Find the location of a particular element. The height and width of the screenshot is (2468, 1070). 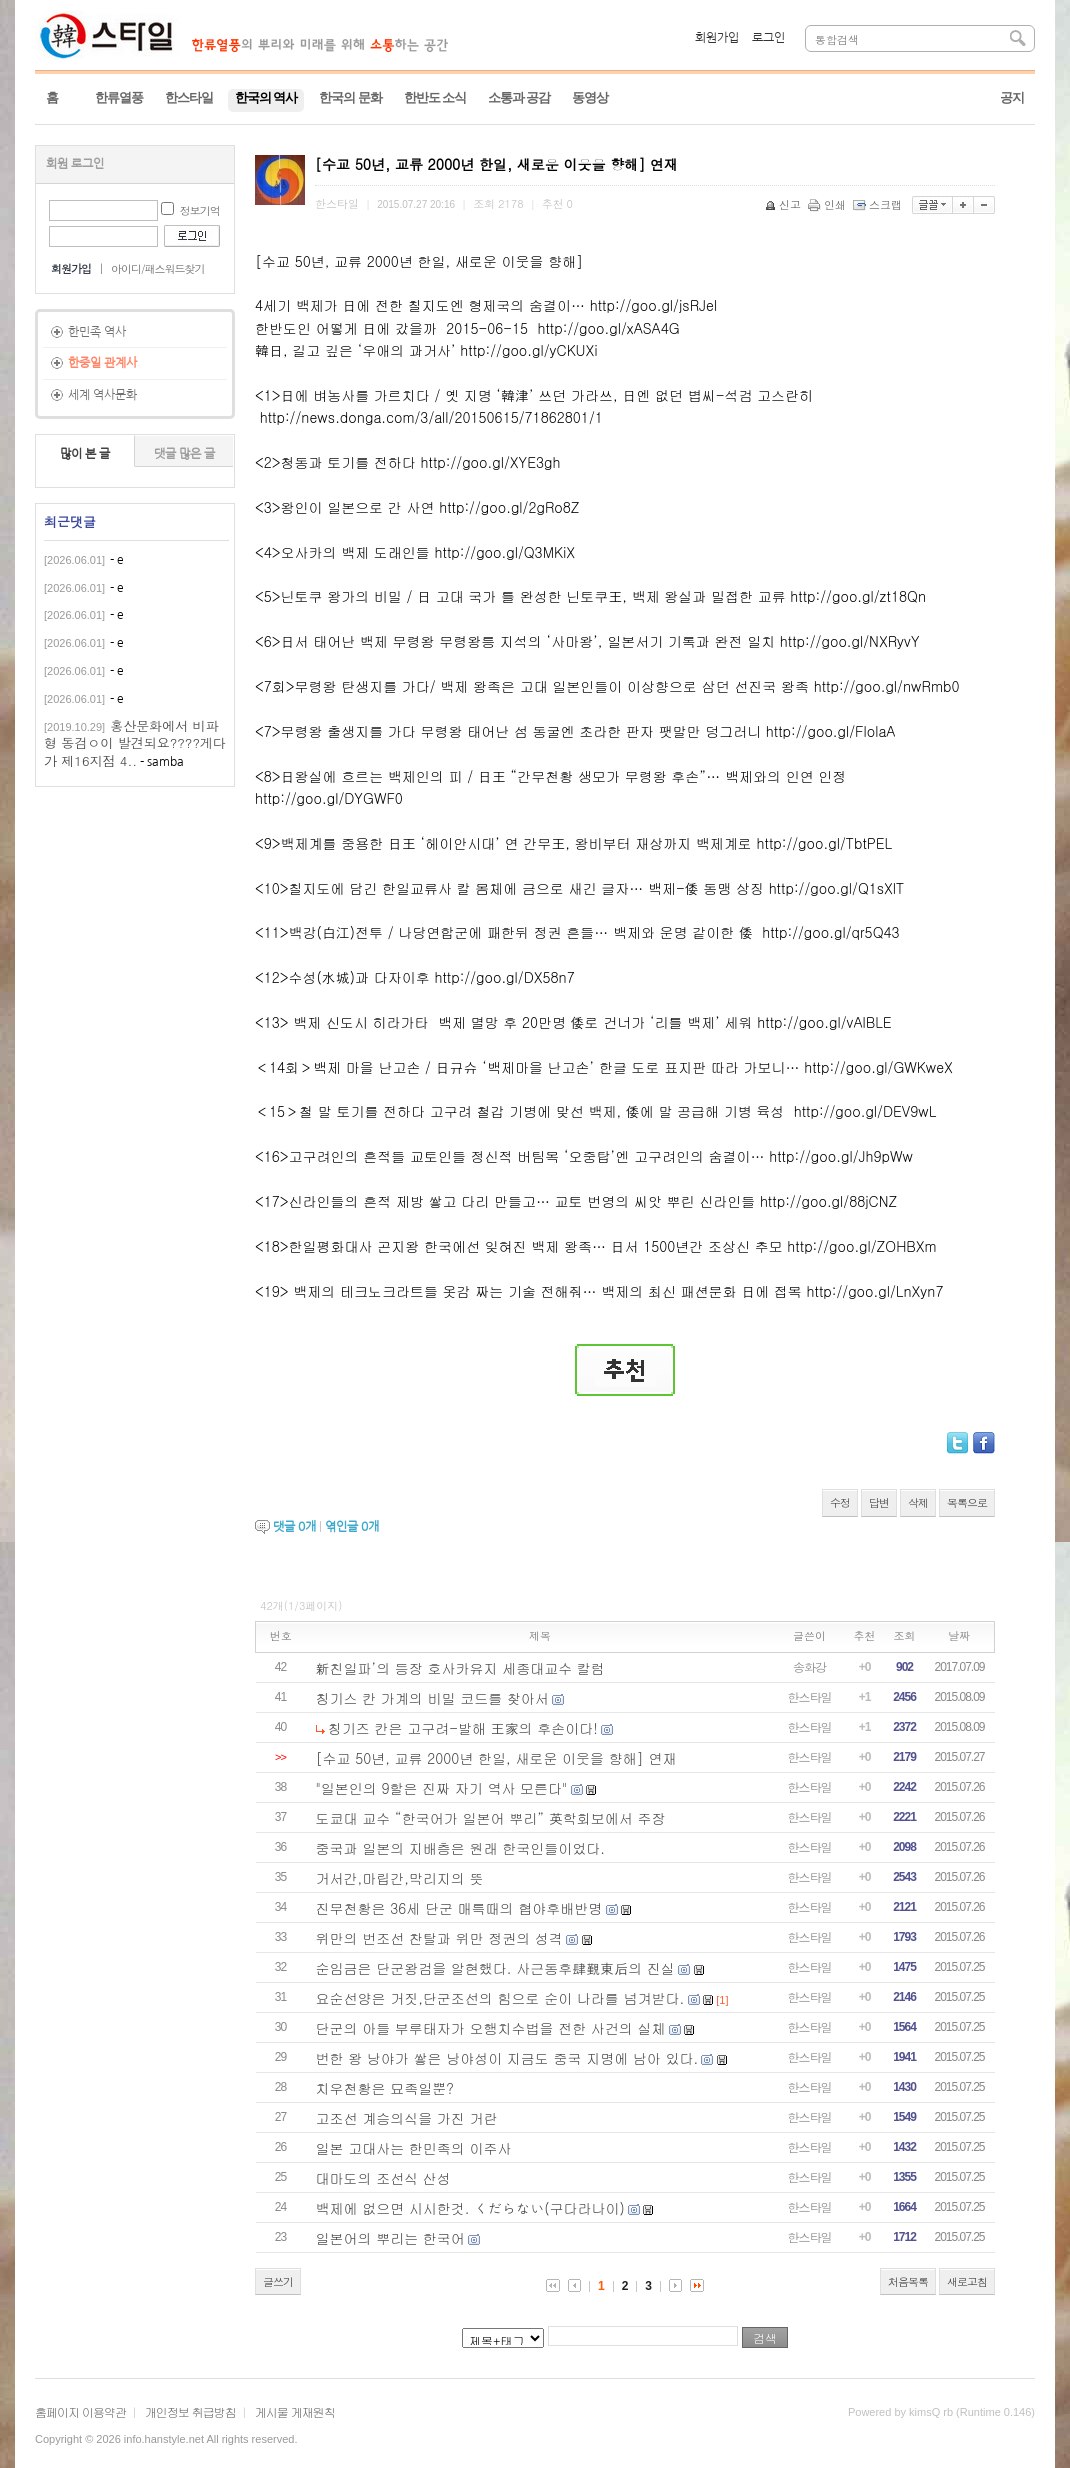

많이 본 글 is located at coordinates (85, 454).